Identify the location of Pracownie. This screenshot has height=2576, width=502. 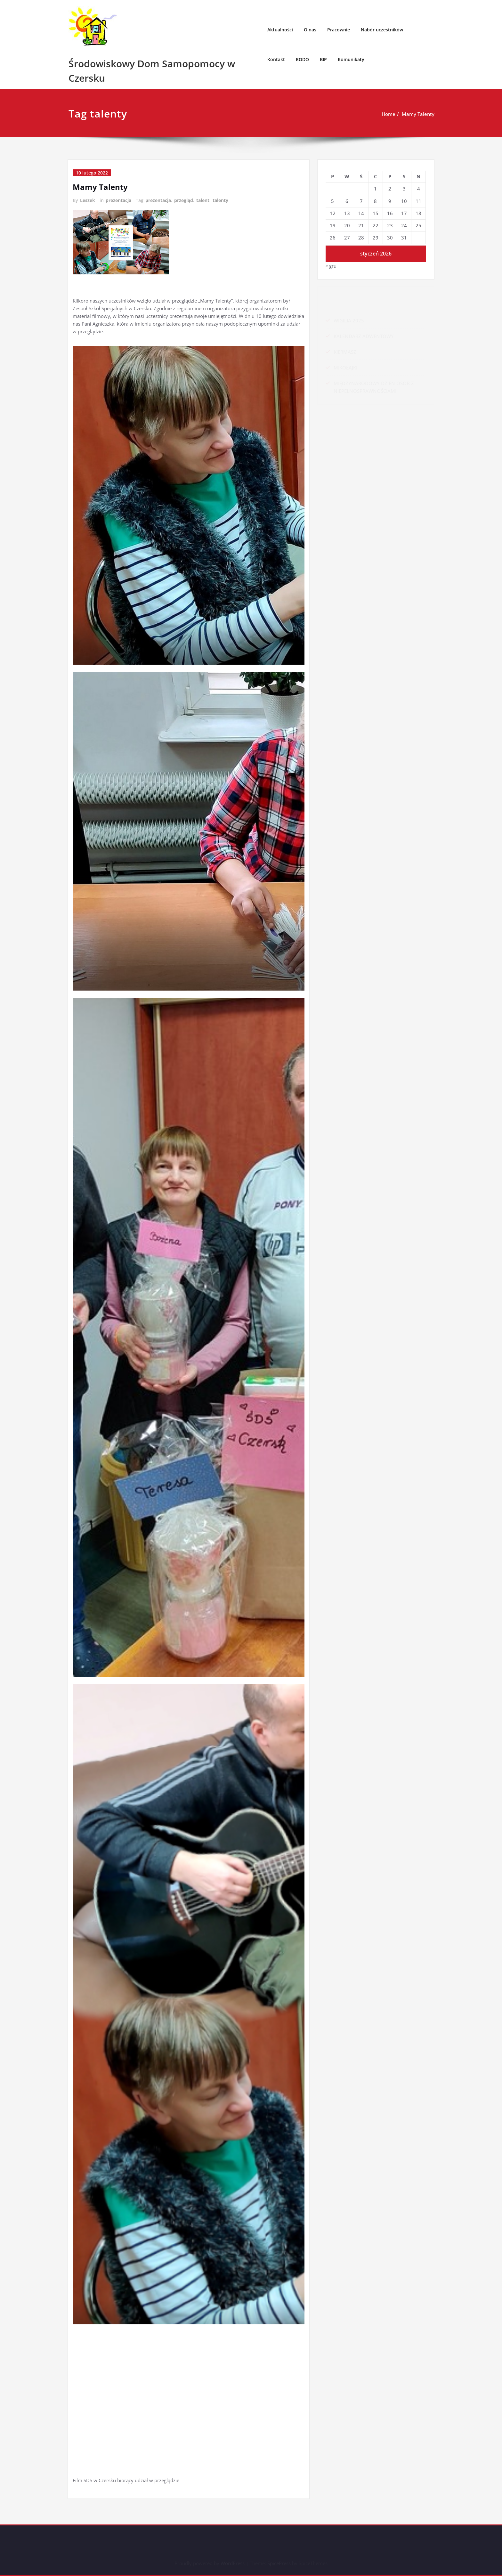
(338, 30).